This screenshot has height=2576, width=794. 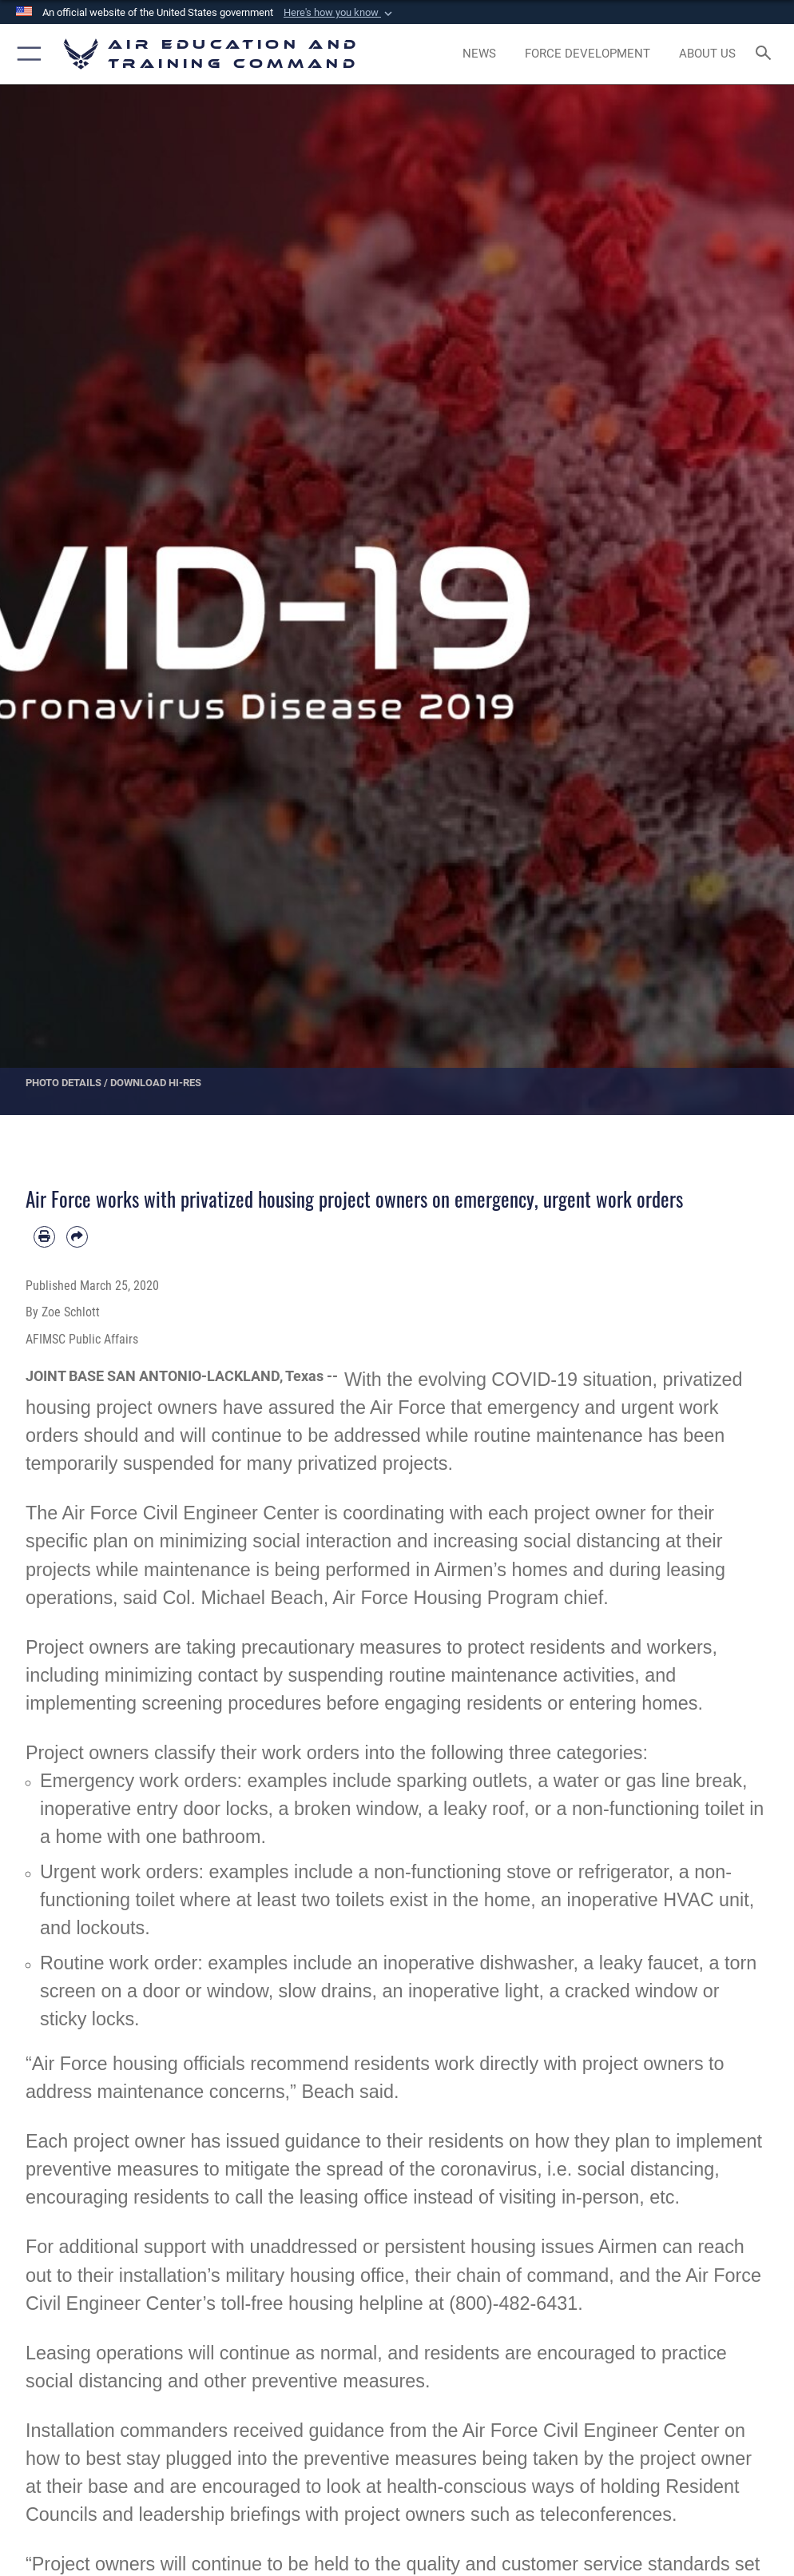 What do you see at coordinates (77, 1237) in the screenshot?
I see `[Share by email]` at bounding box center [77, 1237].